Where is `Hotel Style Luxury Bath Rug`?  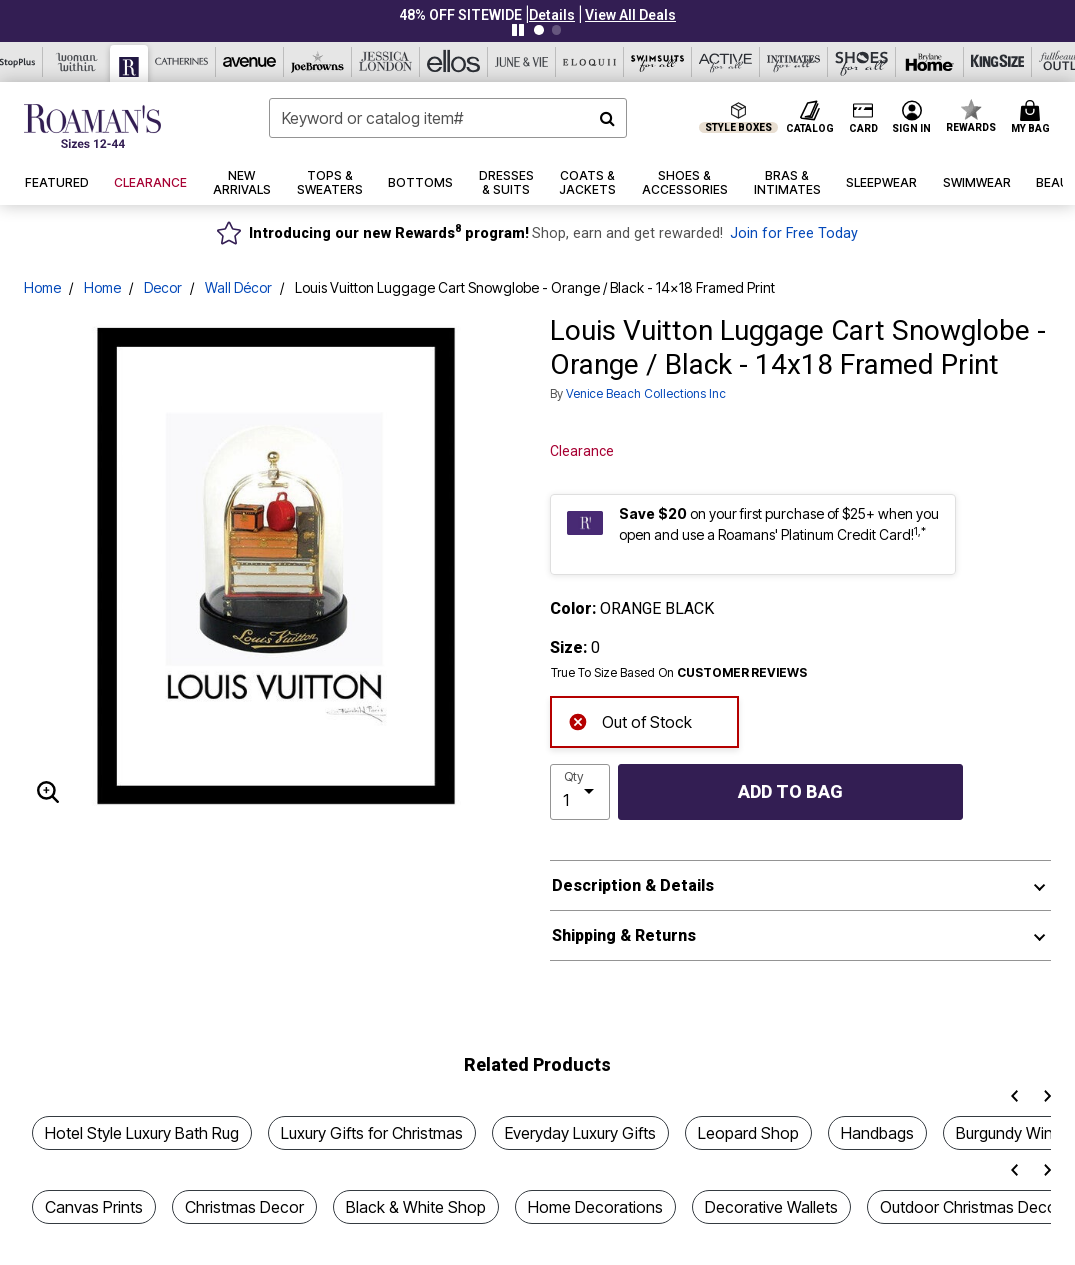
Hotel Style Luxury Bath Rug is located at coordinates (142, 1133).